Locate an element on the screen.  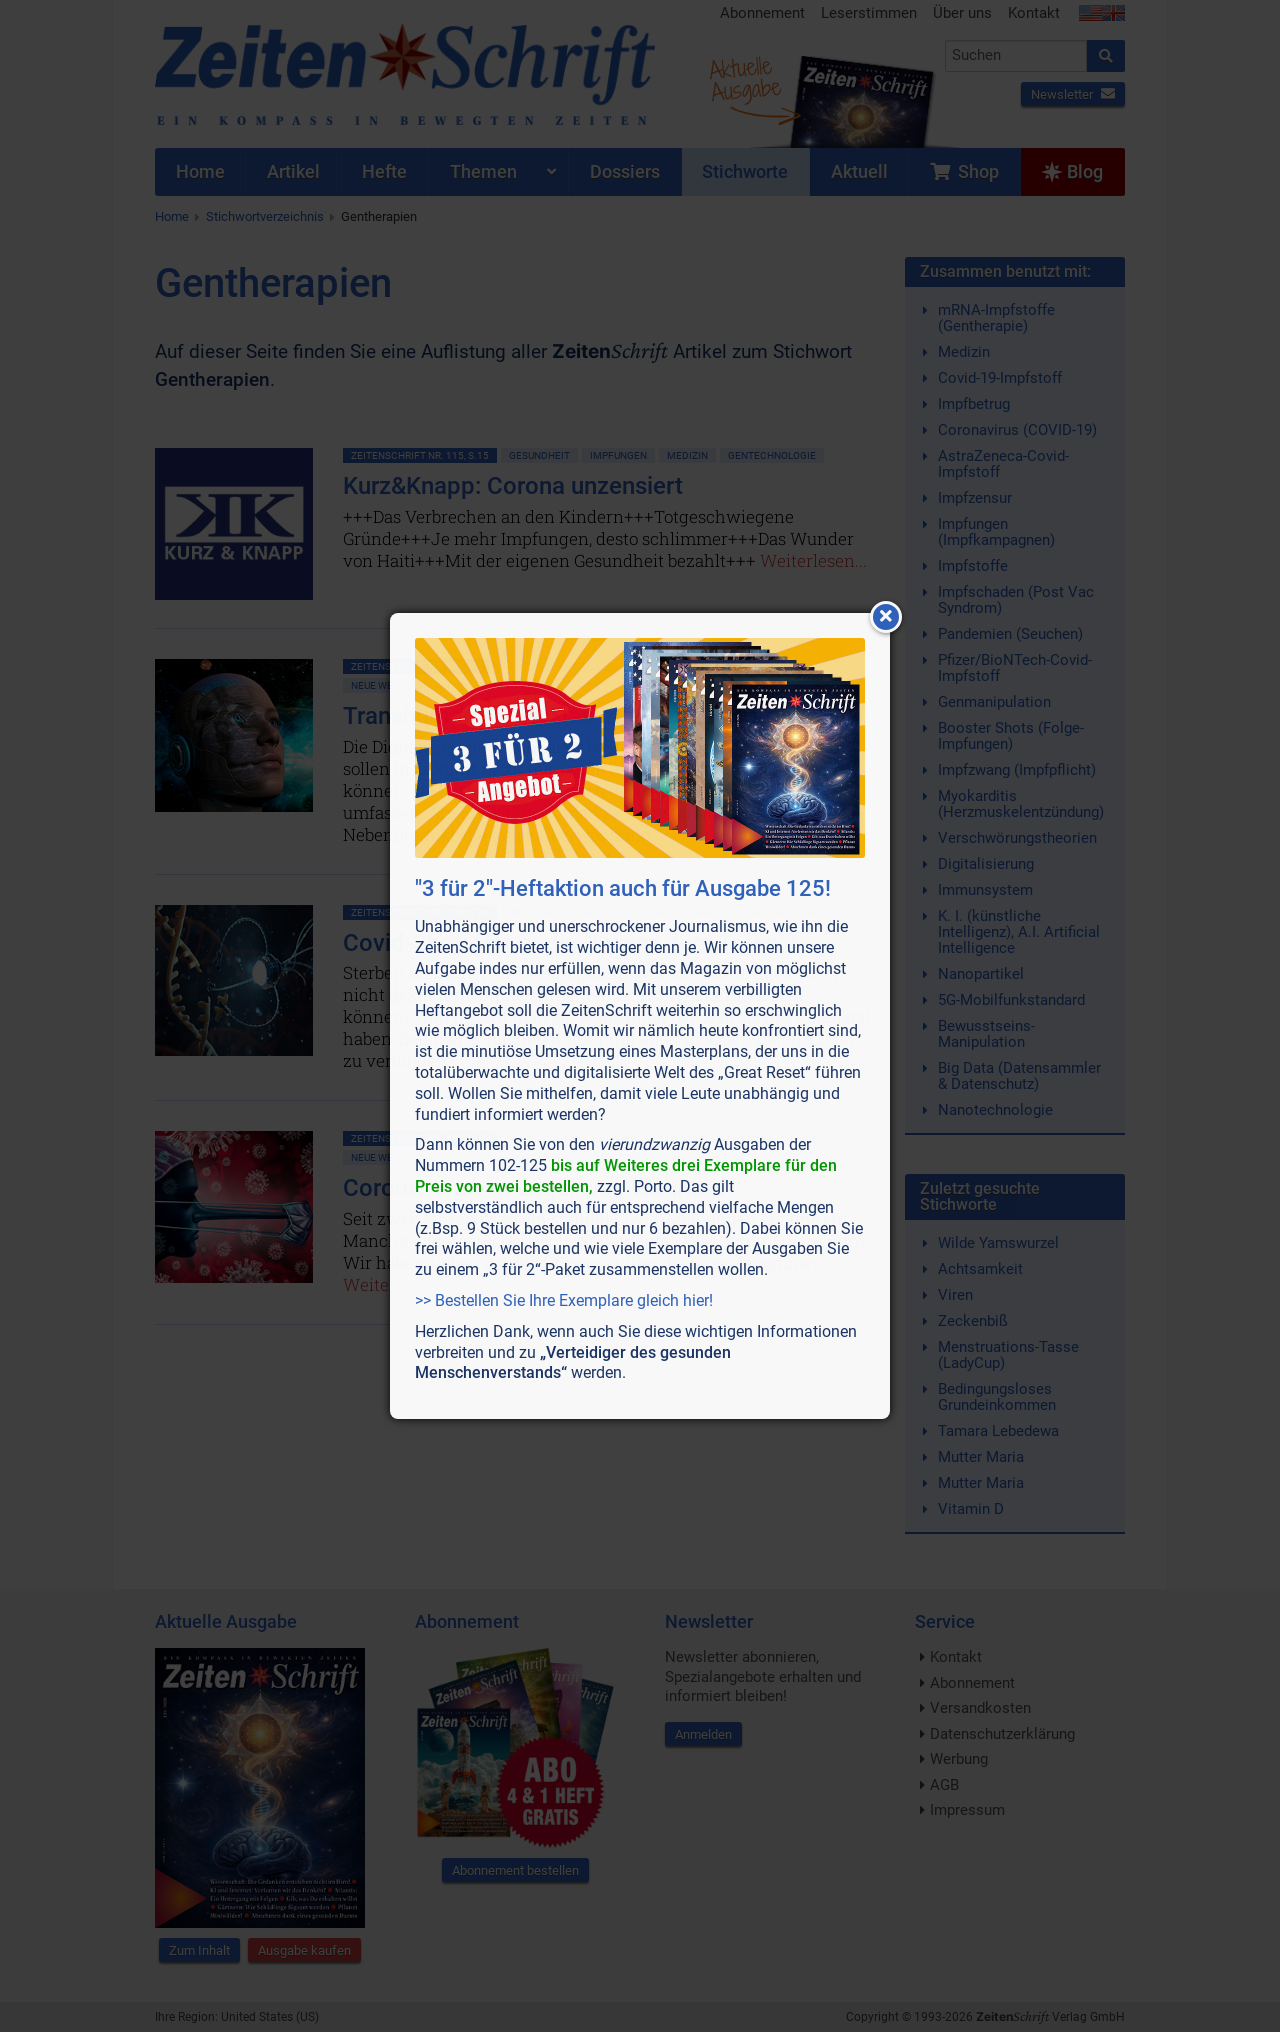
>> Bestellen Sie Ihre Exemplare gleich hier! is located at coordinates (564, 1300).